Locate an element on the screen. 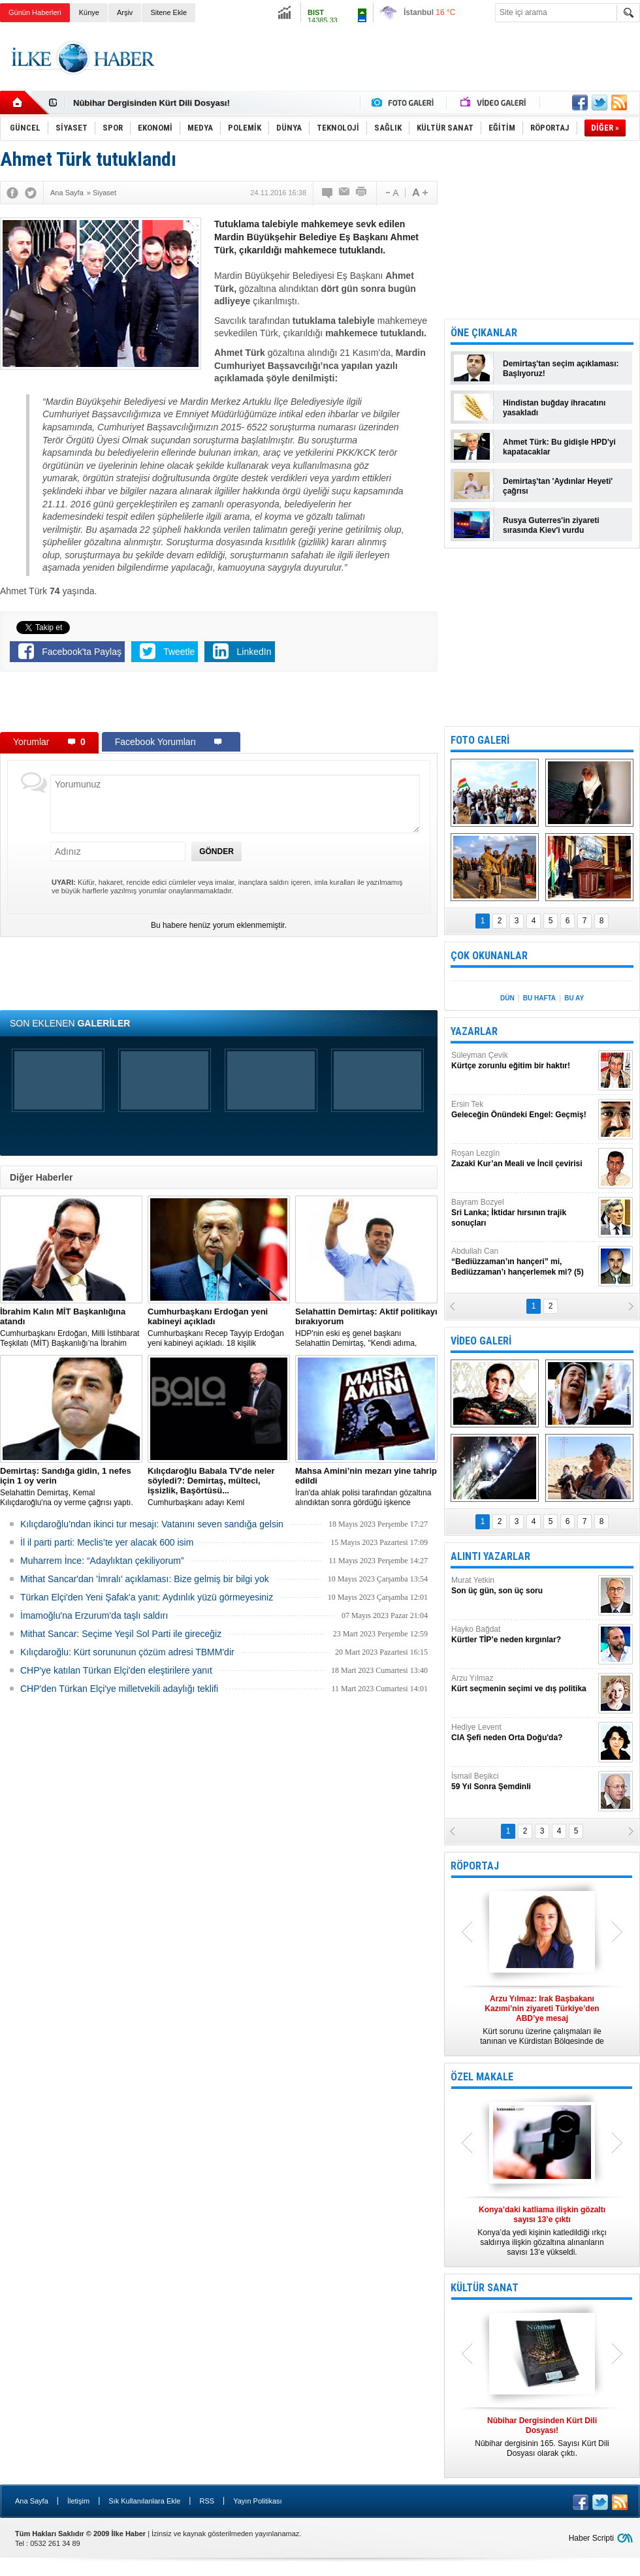  KÜLTÜR SANAT is located at coordinates (485, 2288).